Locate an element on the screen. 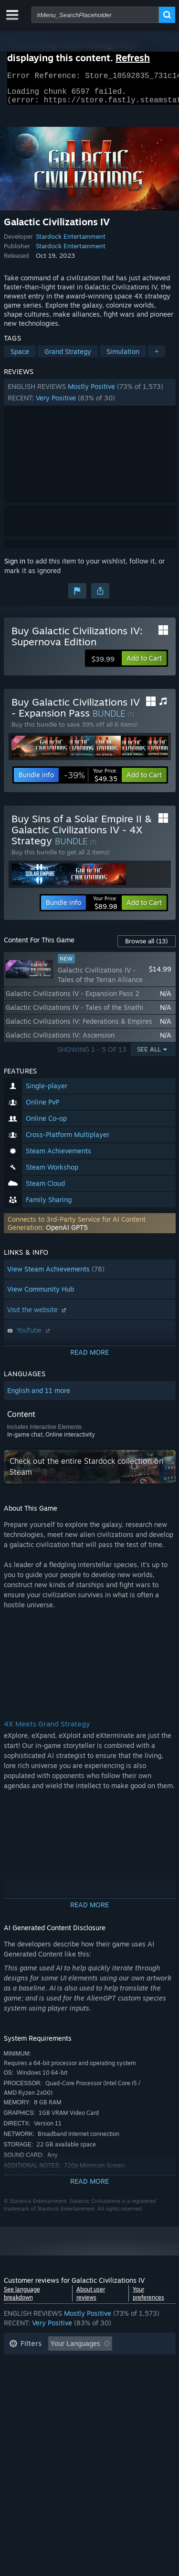 The width and height of the screenshot is (179, 2576). [link] is located at coordinates (90, 780).